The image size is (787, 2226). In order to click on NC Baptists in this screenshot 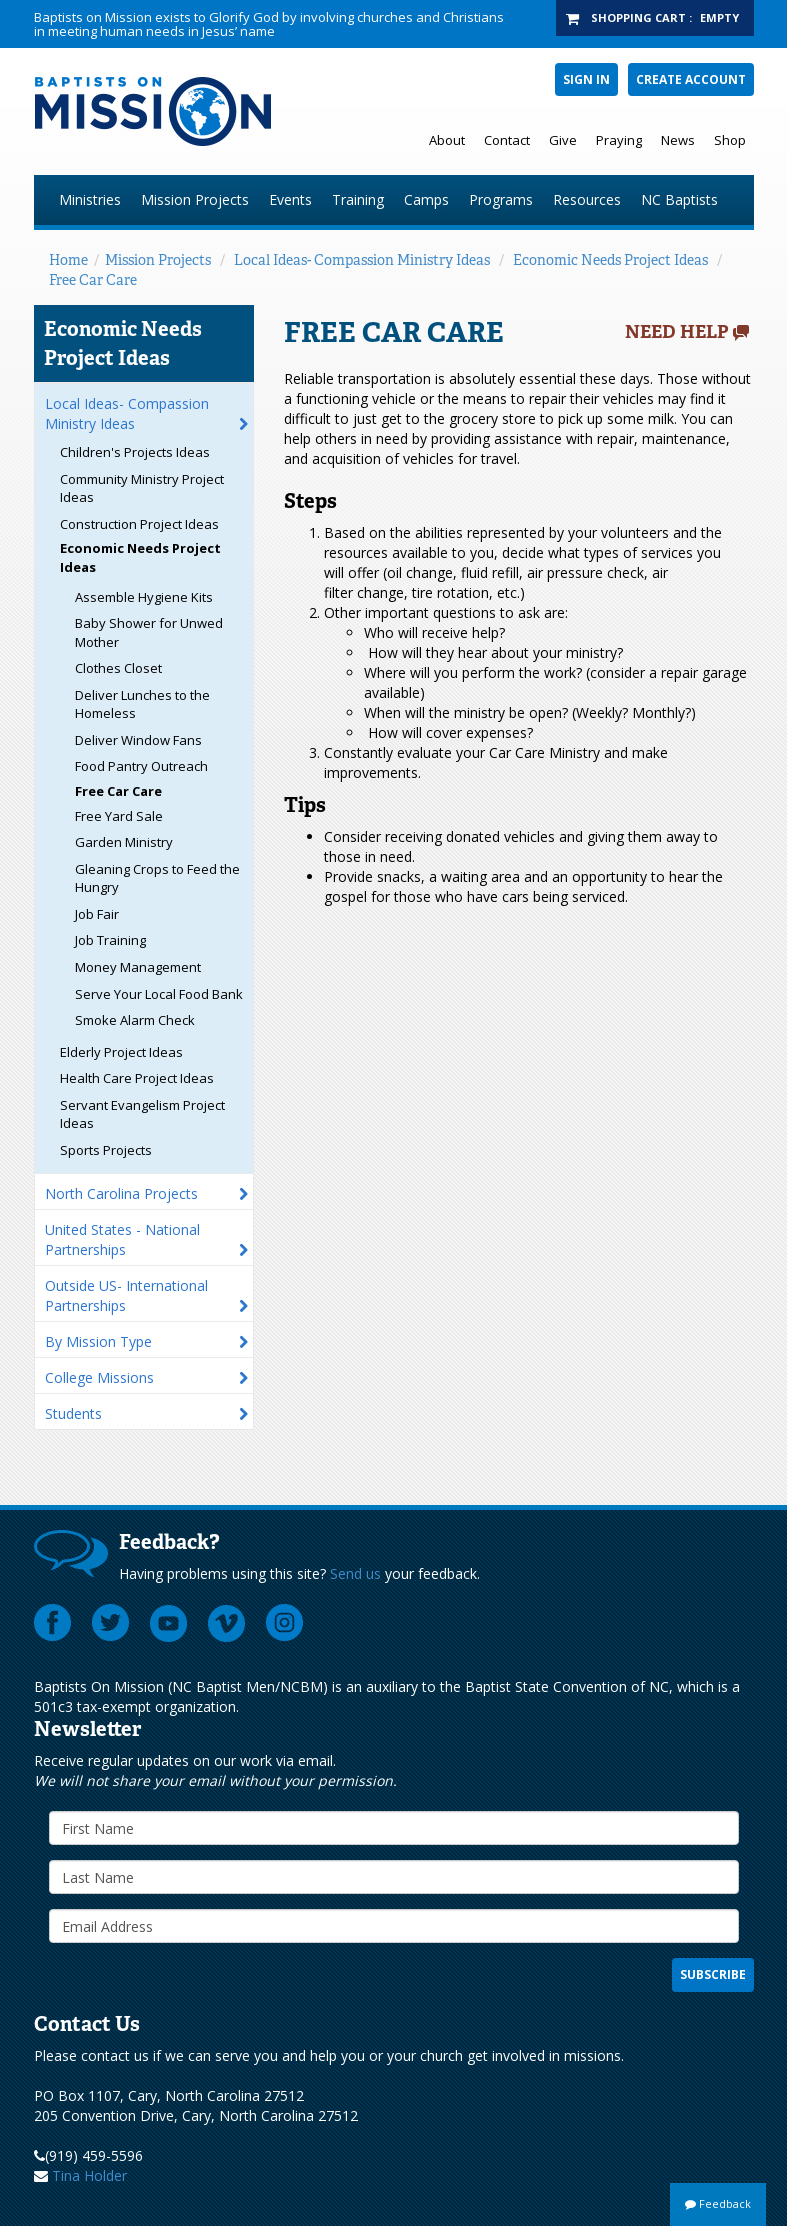, I will do `click(679, 199)`.